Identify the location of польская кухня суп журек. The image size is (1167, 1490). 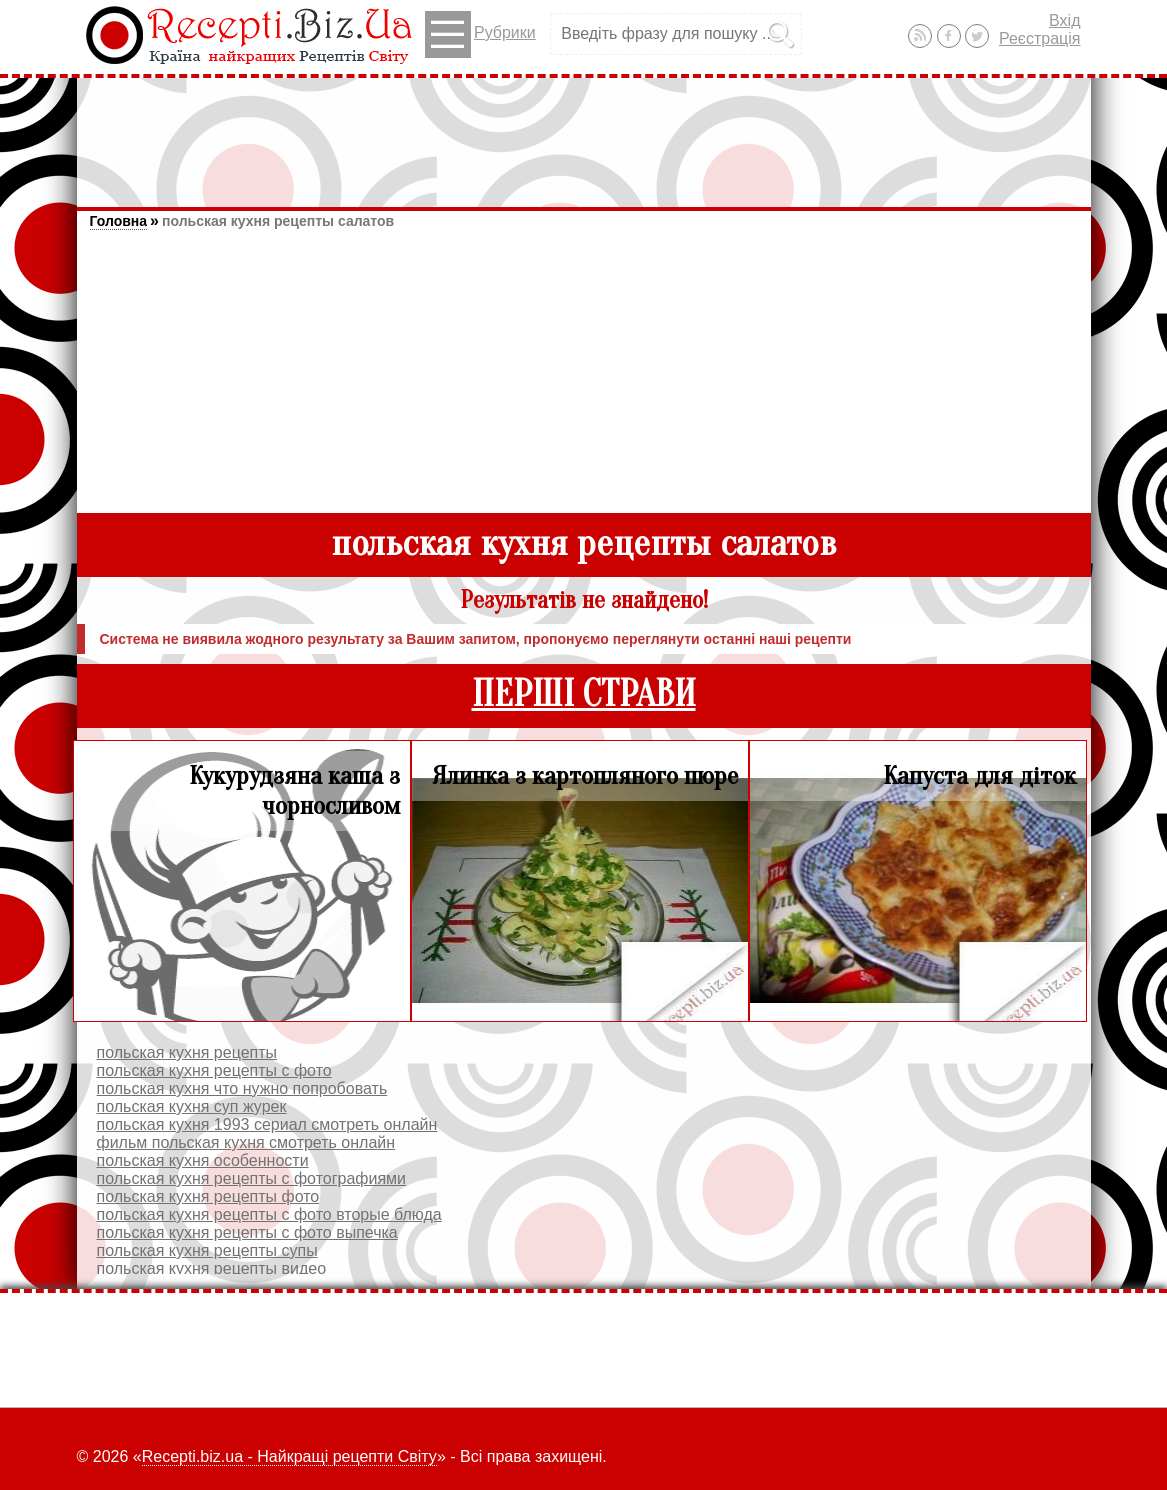
(192, 1106).